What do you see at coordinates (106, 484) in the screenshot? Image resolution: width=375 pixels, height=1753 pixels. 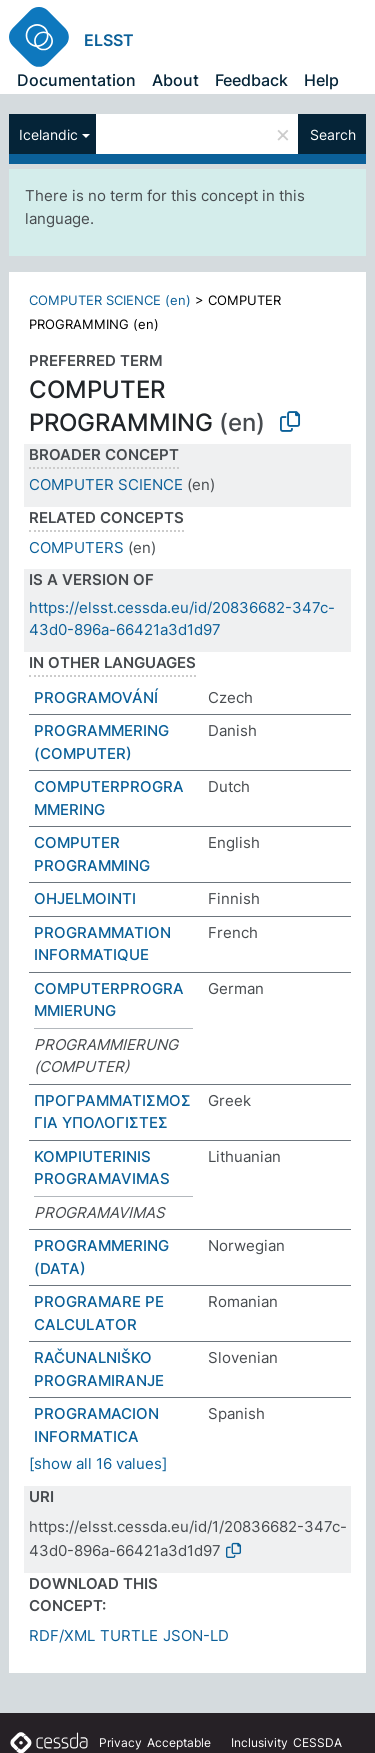 I see `COMPUTER SCIENCE` at bounding box center [106, 484].